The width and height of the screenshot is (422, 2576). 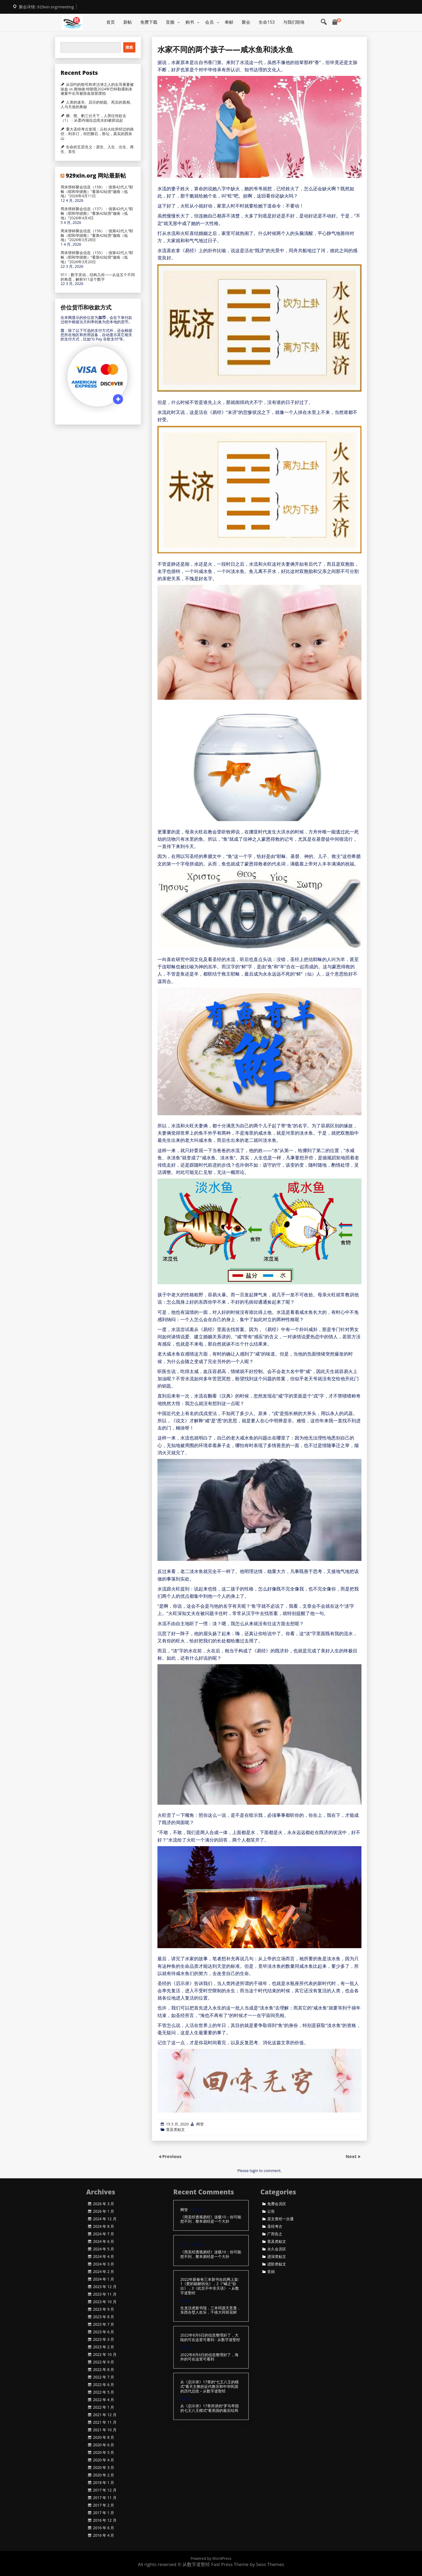 What do you see at coordinates (103, 2256) in the screenshot?
I see `2024 年 4 月` at bounding box center [103, 2256].